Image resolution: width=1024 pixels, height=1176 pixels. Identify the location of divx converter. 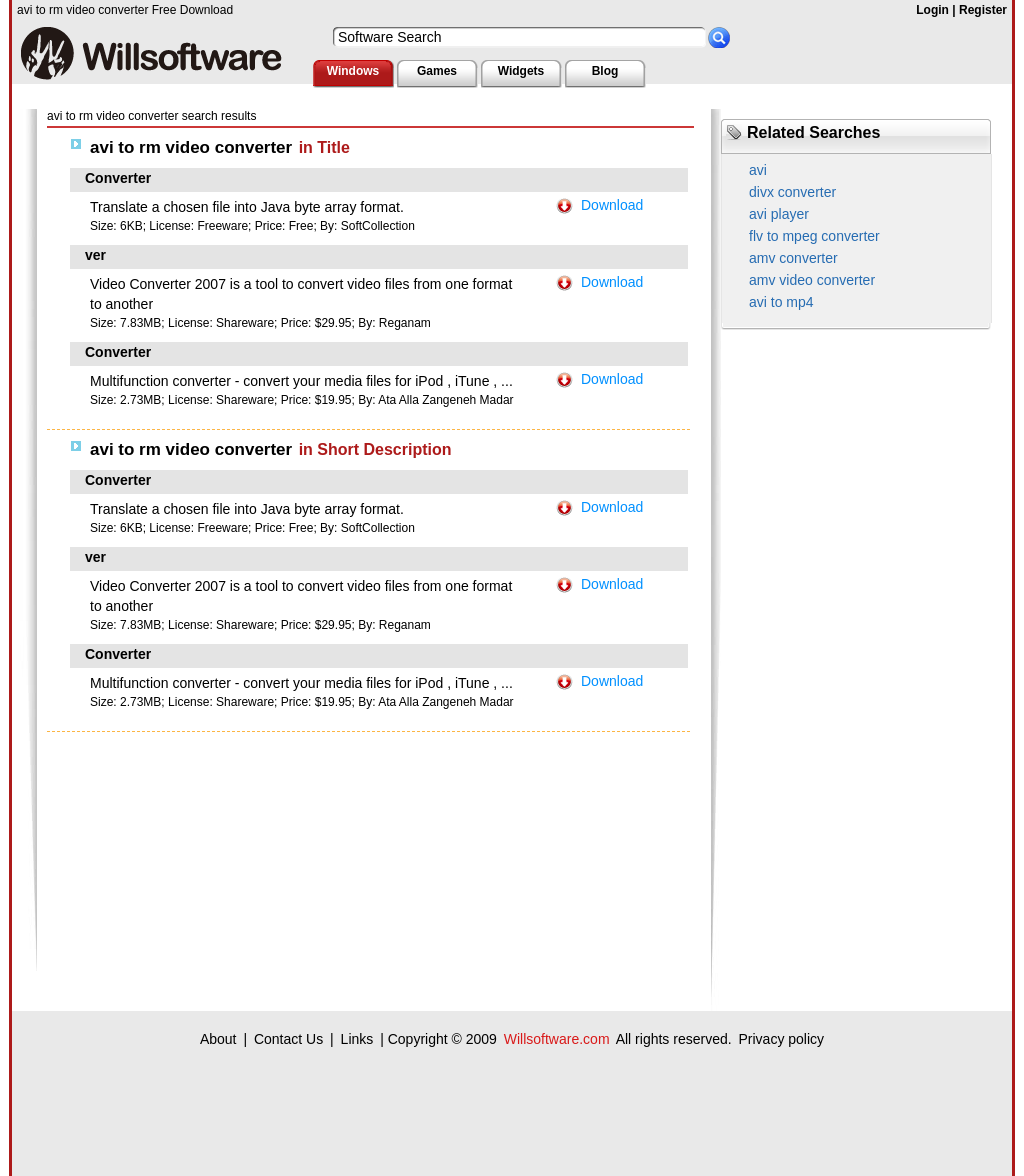
(792, 192).